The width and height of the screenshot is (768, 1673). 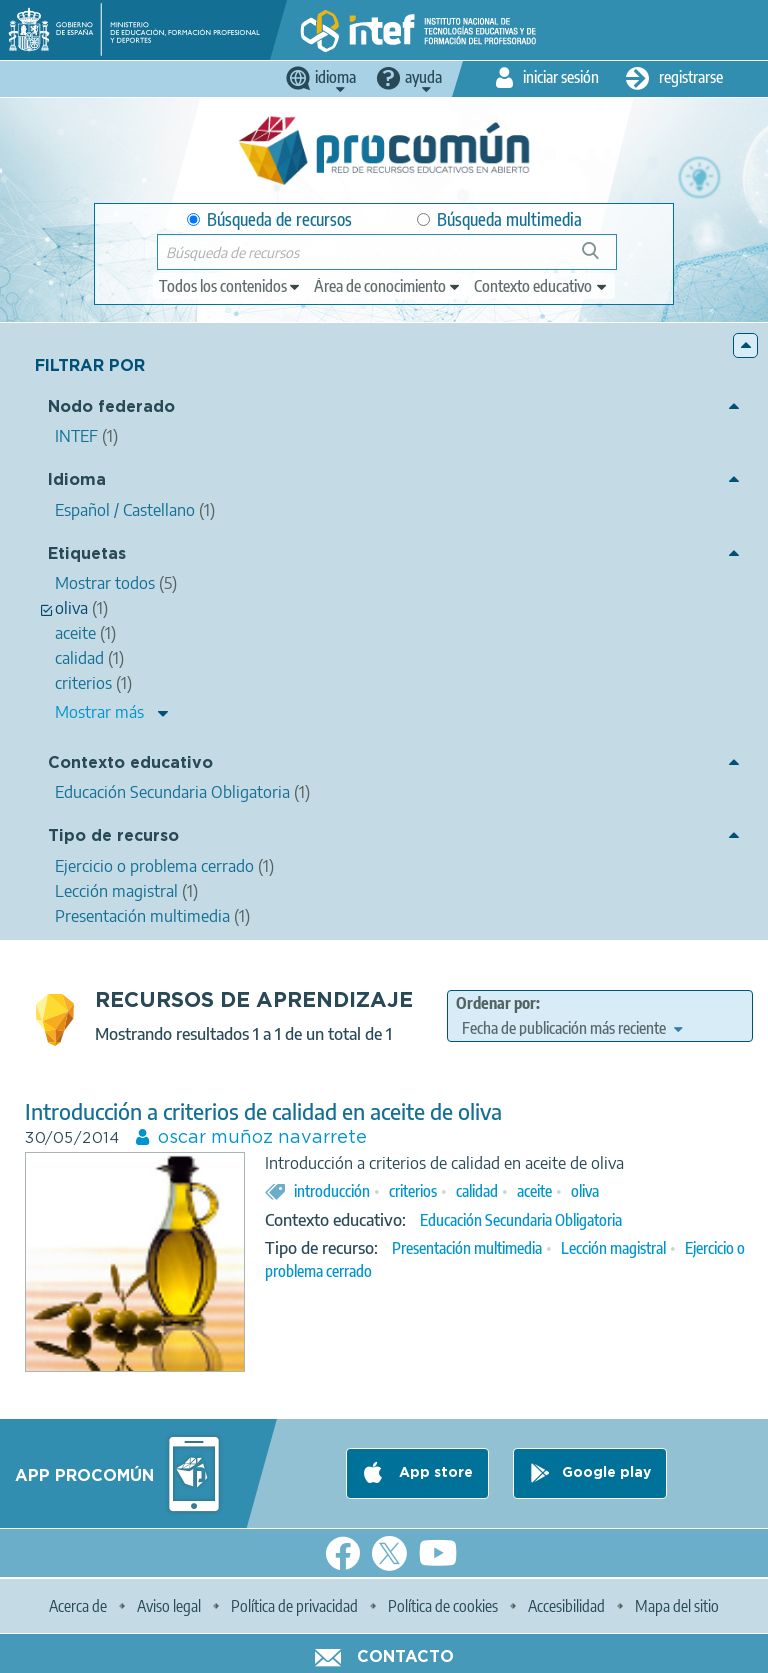 I want to click on Política de cookies, so click(x=443, y=1606).